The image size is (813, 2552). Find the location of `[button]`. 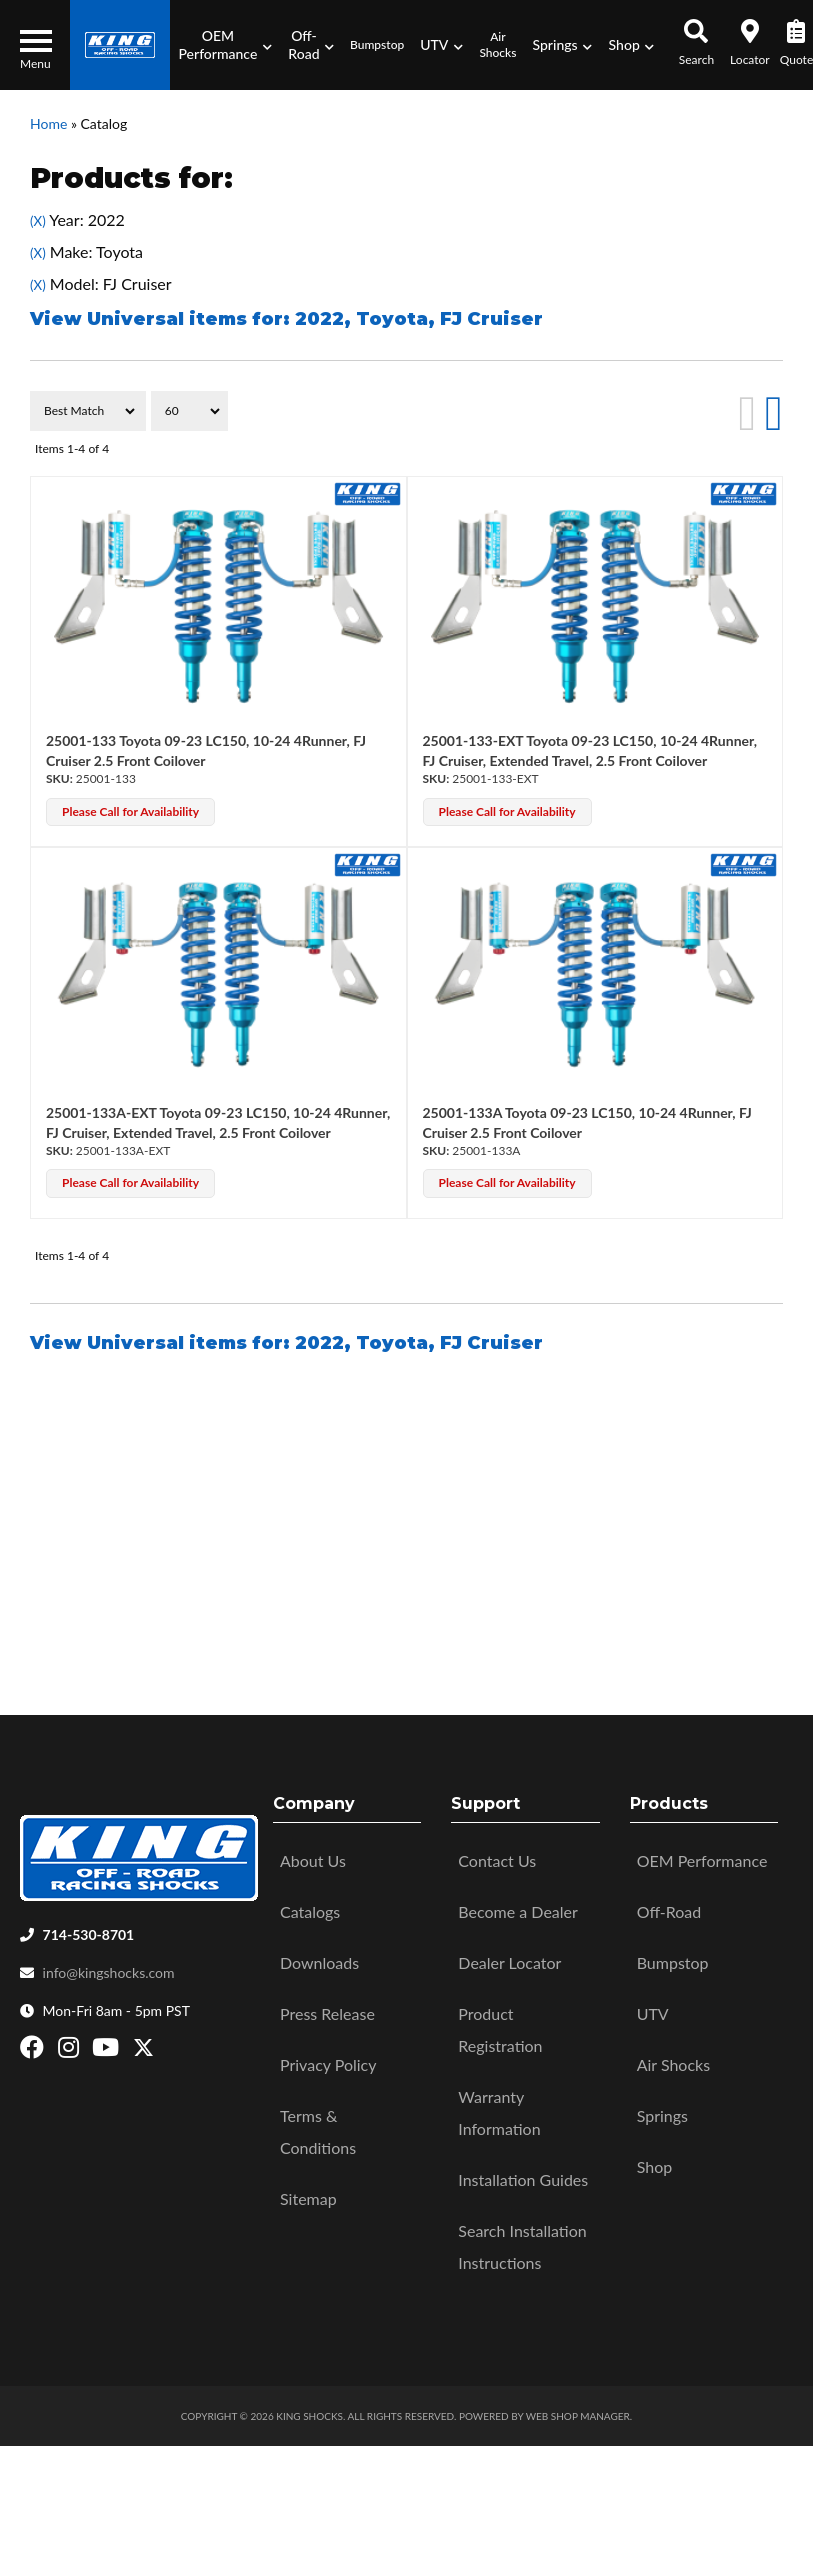

[button] is located at coordinates (225, 45).